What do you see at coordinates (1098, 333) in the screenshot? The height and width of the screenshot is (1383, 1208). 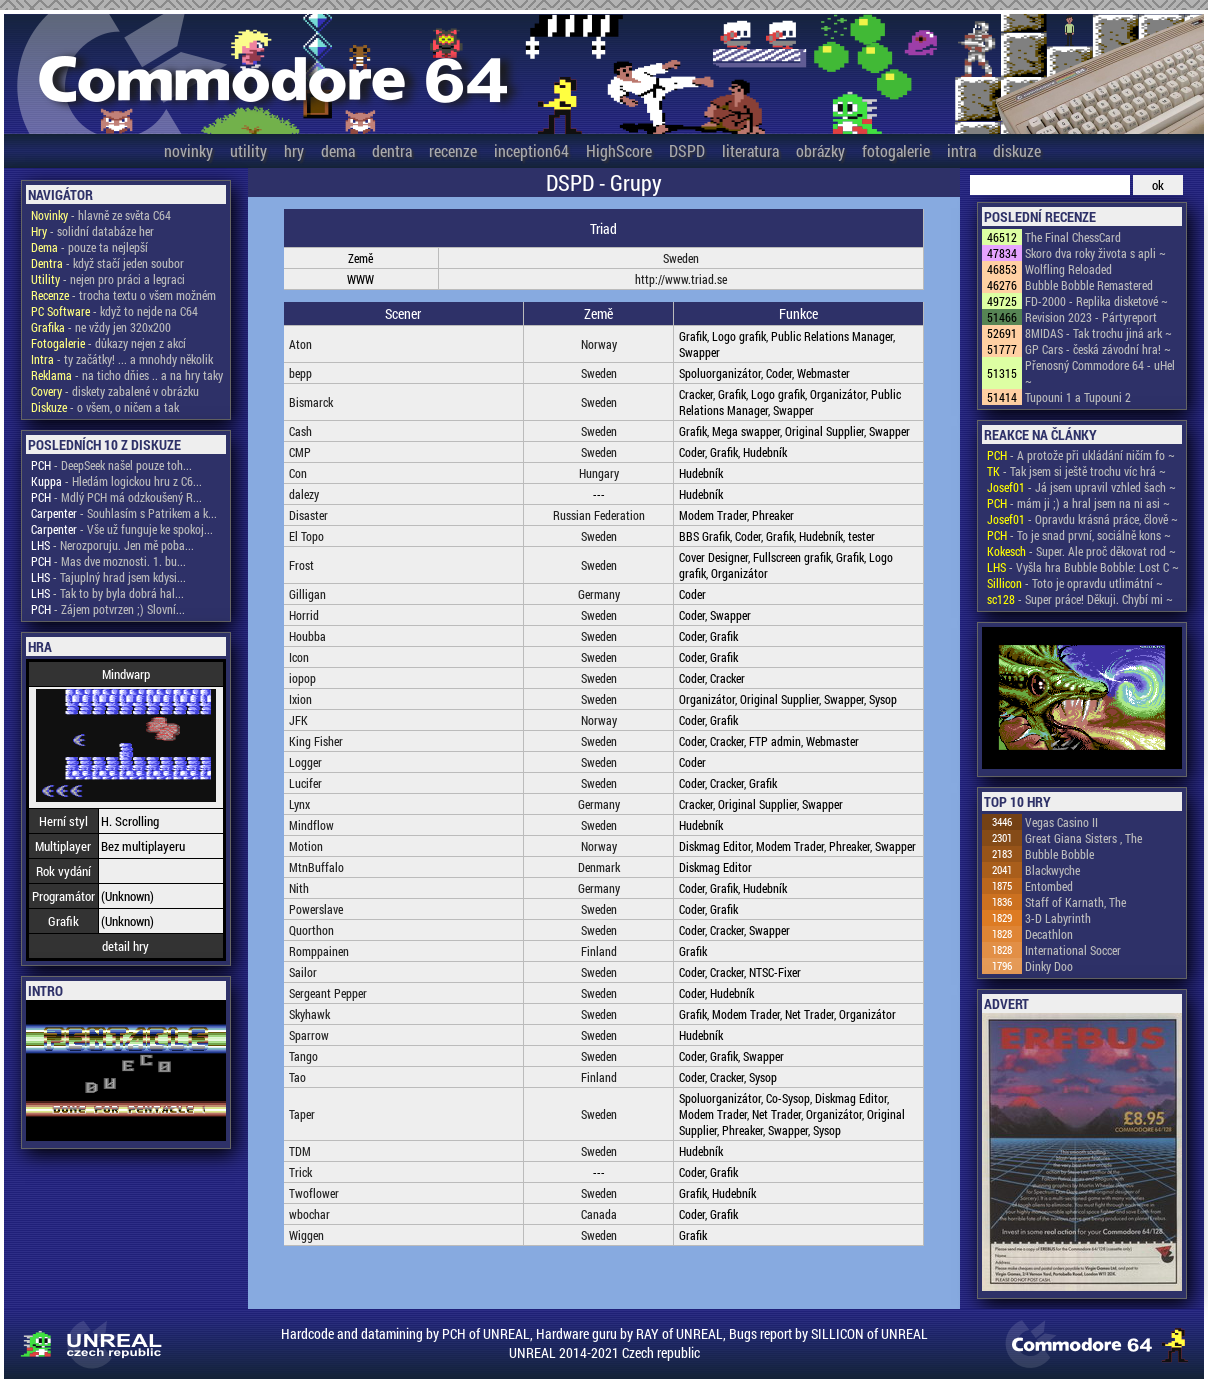 I see `8MIDAS - Tak trochu jiná ark ~` at bounding box center [1098, 333].